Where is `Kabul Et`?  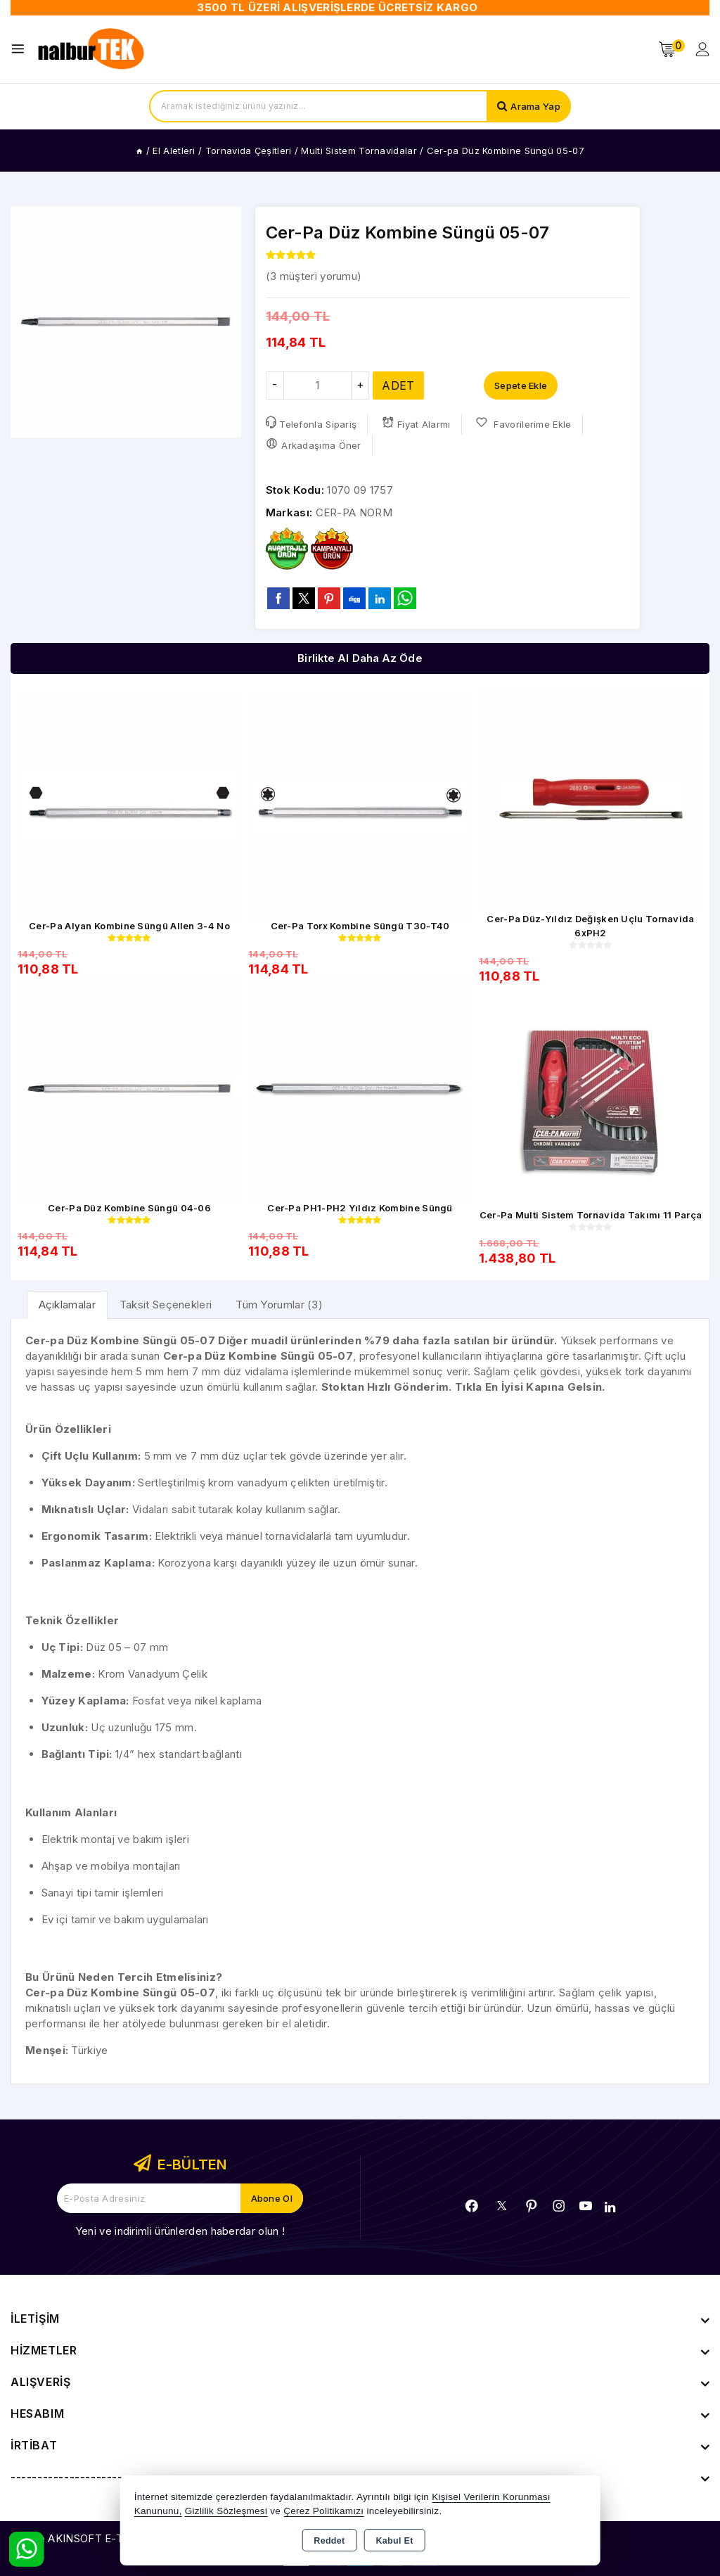
Kabul Et is located at coordinates (394, 2541).